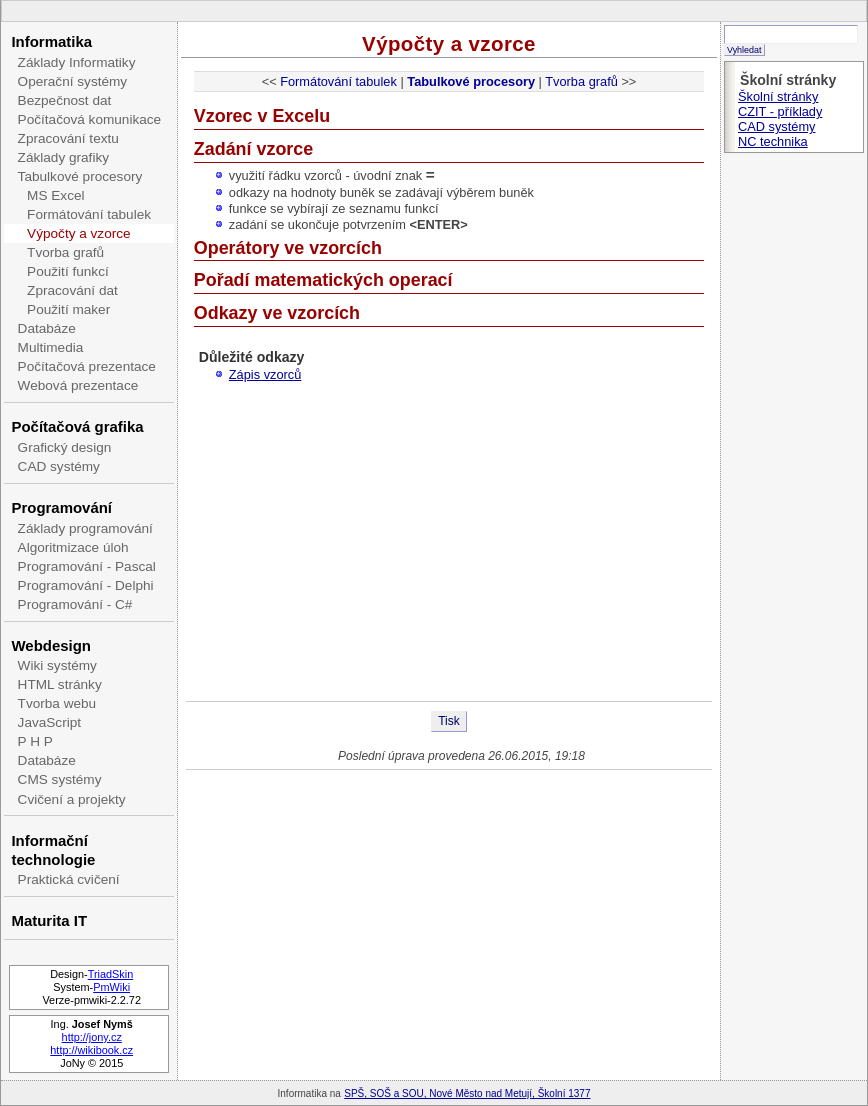 This screenshot has height=1106, width=868. What do you see at coordinates (60, 779) in the screenshot?
I see `CMS systémy` at bounding box center [60, 779].